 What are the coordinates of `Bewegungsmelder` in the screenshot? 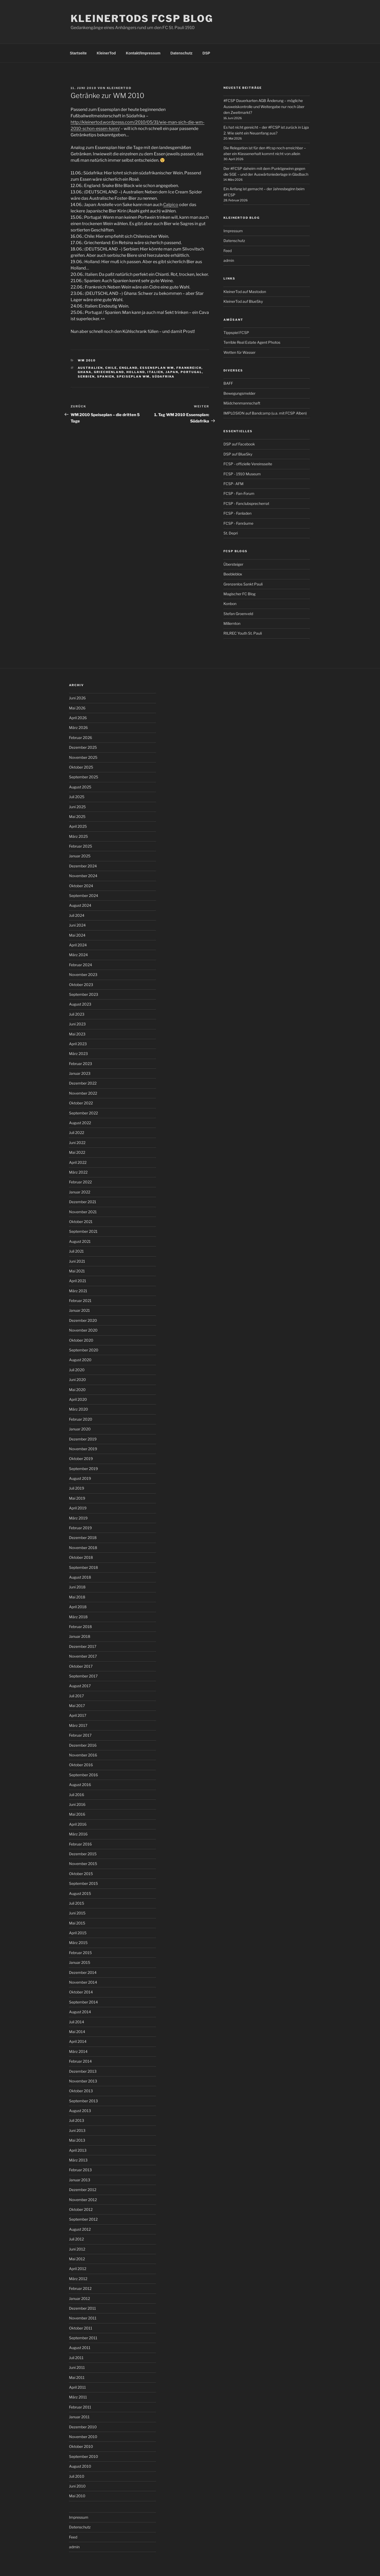 It's located at (239, 393).